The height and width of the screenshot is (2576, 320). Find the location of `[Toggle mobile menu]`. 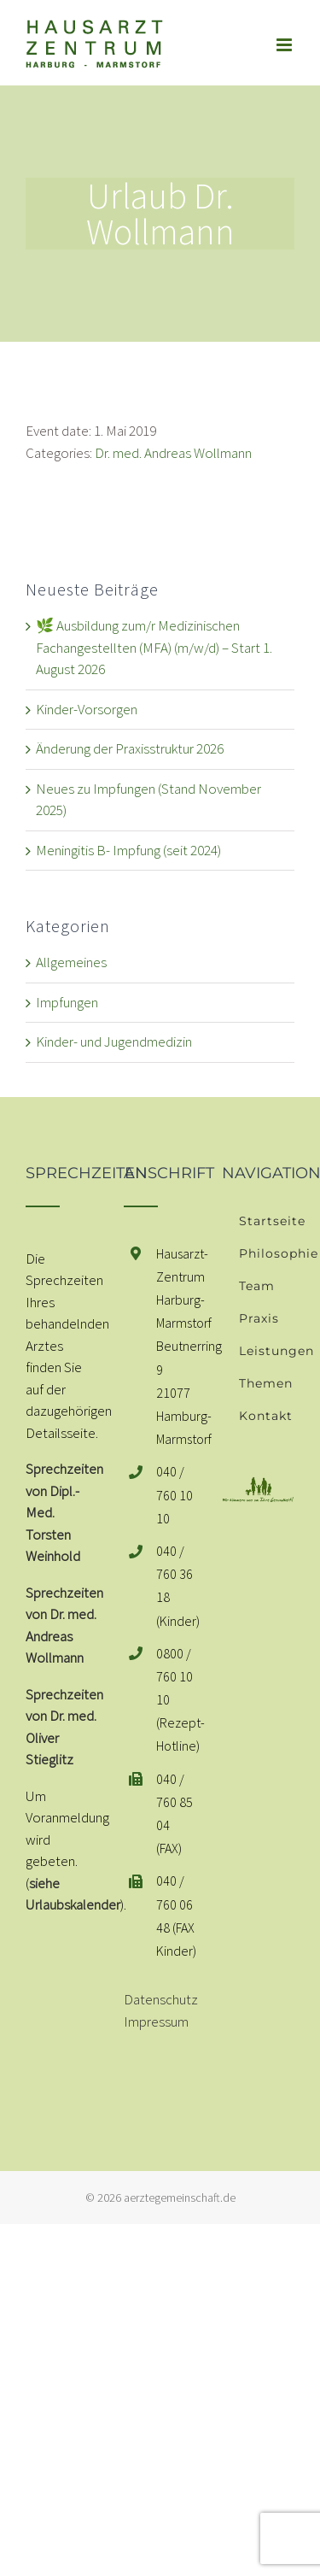

[Toggle mobile menu] is located at coordinates (285, 45).